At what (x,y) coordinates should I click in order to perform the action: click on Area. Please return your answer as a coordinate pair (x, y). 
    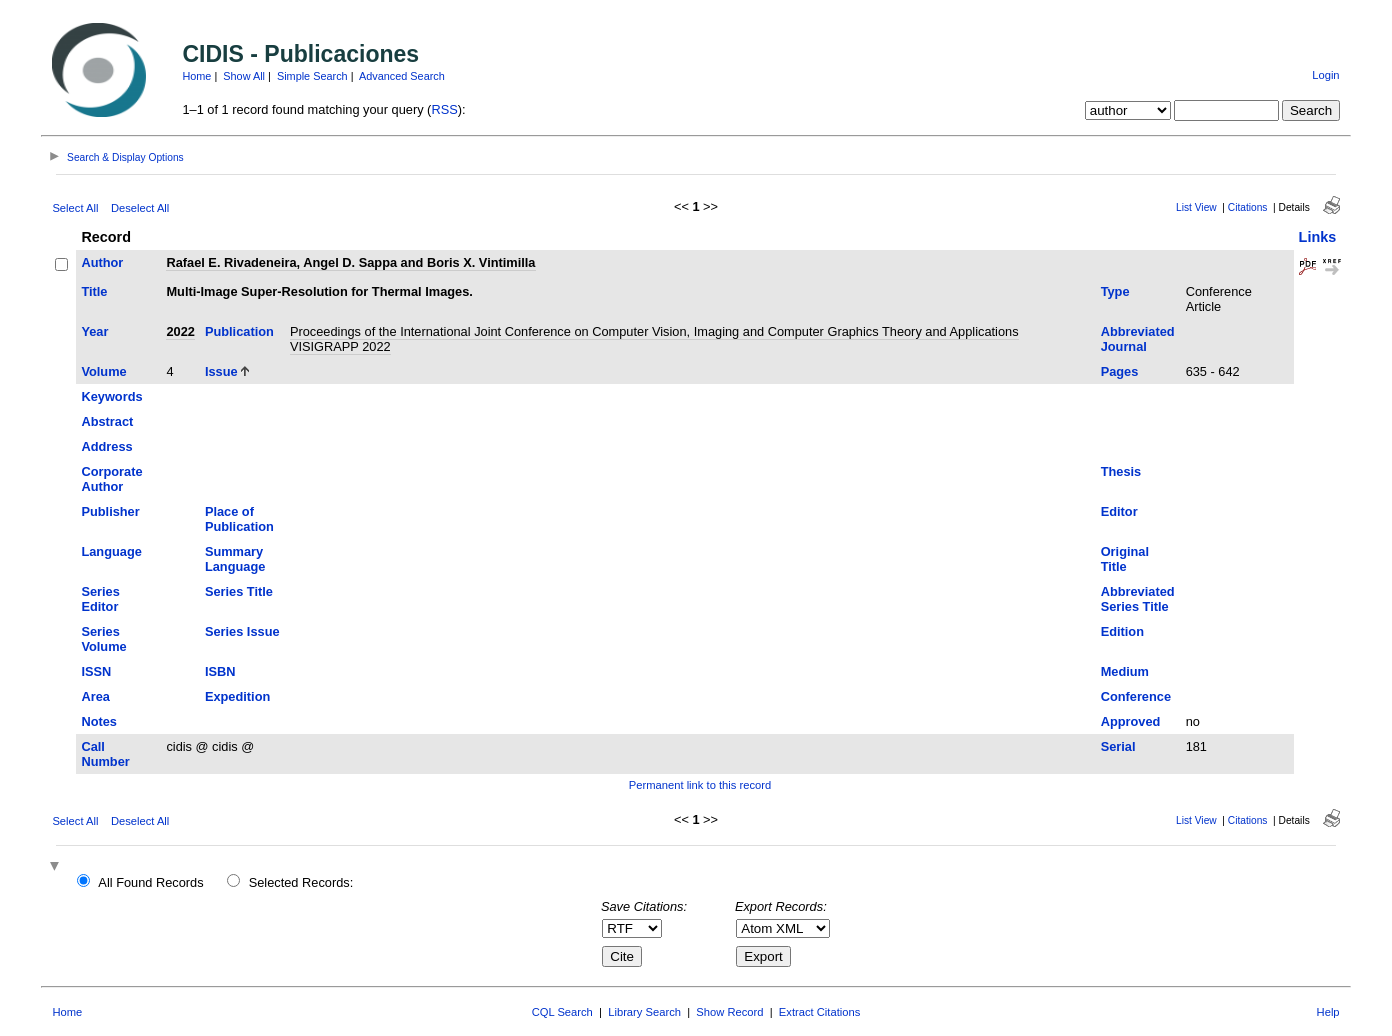
    Looking at the image, I should click on (95, 696).